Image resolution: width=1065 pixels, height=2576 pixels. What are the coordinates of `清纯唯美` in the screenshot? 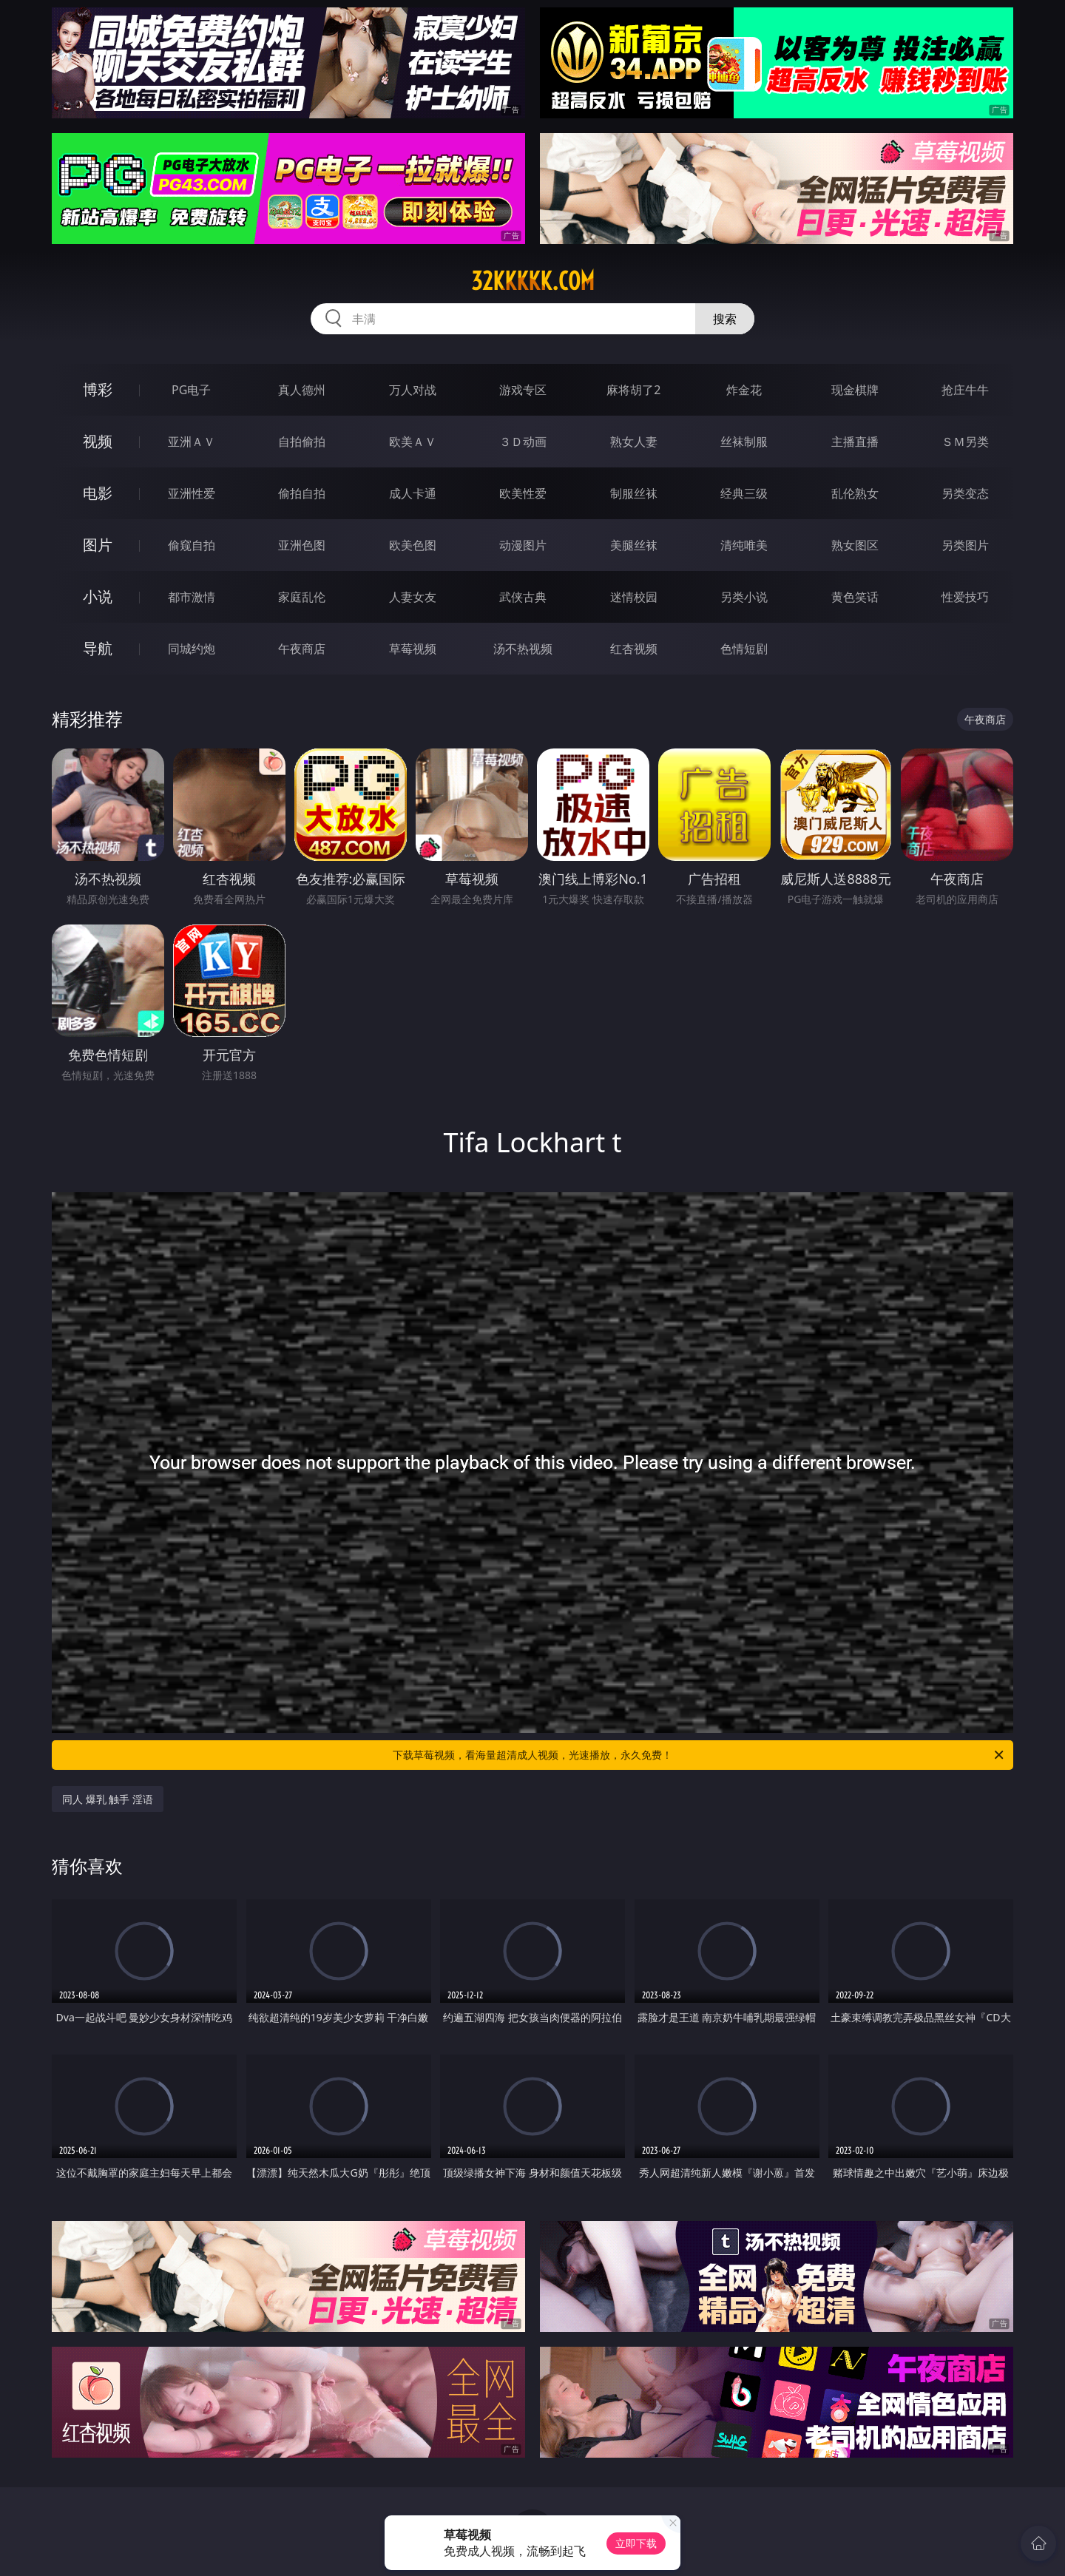 It's located at (744, 545).